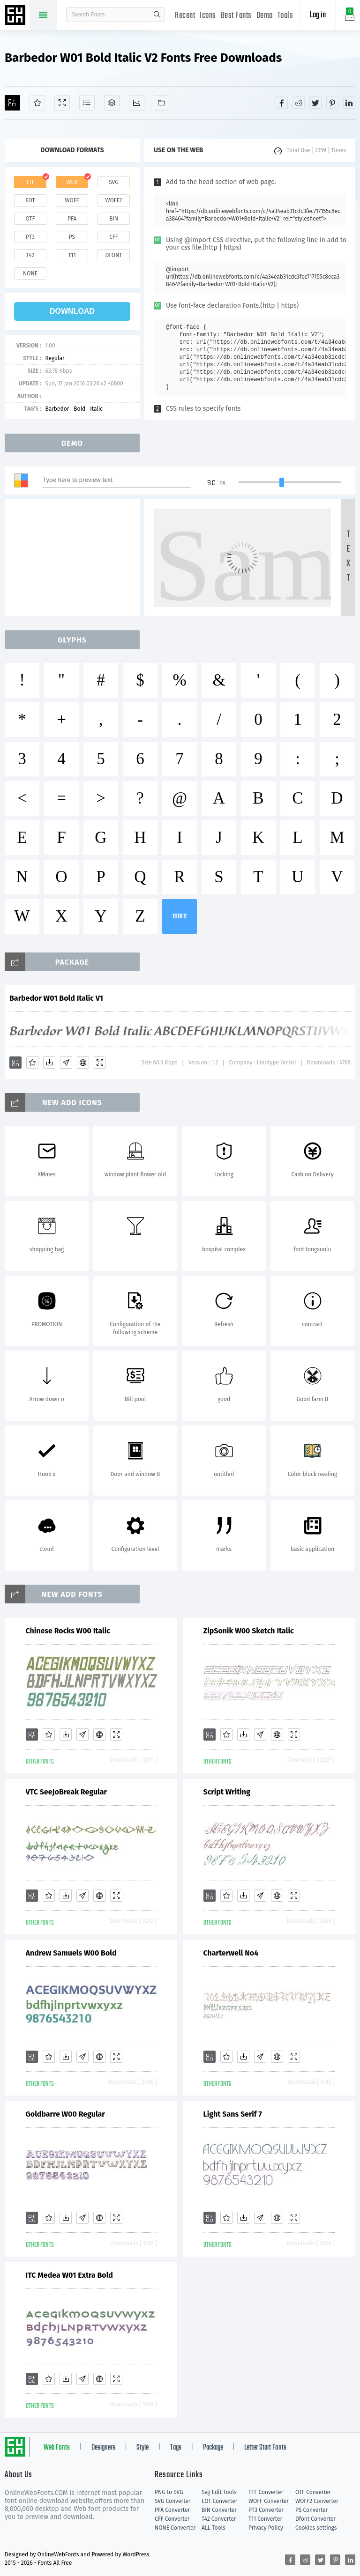  Describe the element at coordinates (208, 15) in the screenshot. I see `Icons` at that location.